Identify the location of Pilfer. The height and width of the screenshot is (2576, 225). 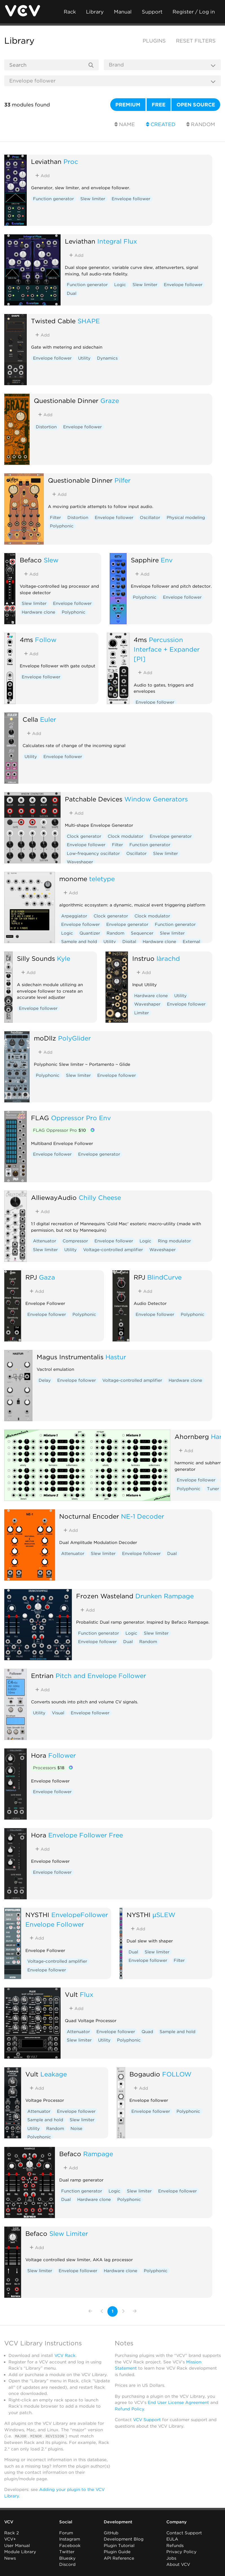
(122, 480).